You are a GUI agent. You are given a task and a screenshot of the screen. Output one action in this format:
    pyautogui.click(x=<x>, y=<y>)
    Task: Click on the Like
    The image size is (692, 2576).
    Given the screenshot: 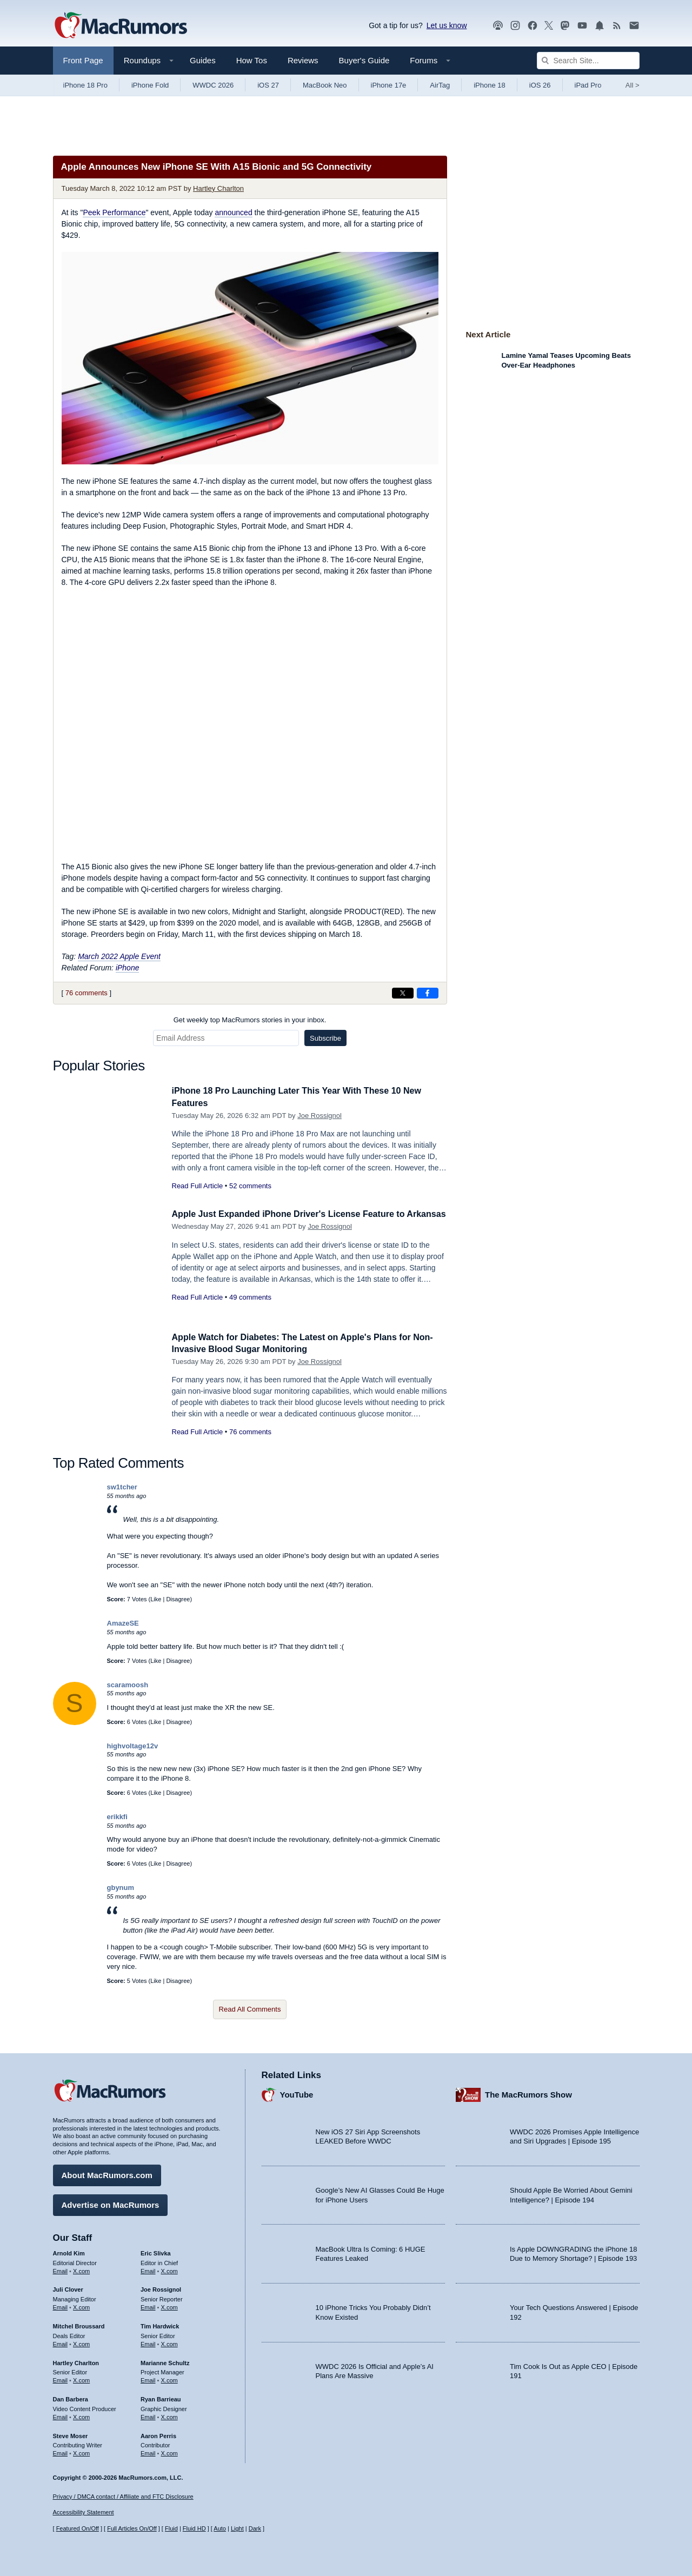 What is the action you would take?
    pyautogui.click(x=155, y=1599)
    